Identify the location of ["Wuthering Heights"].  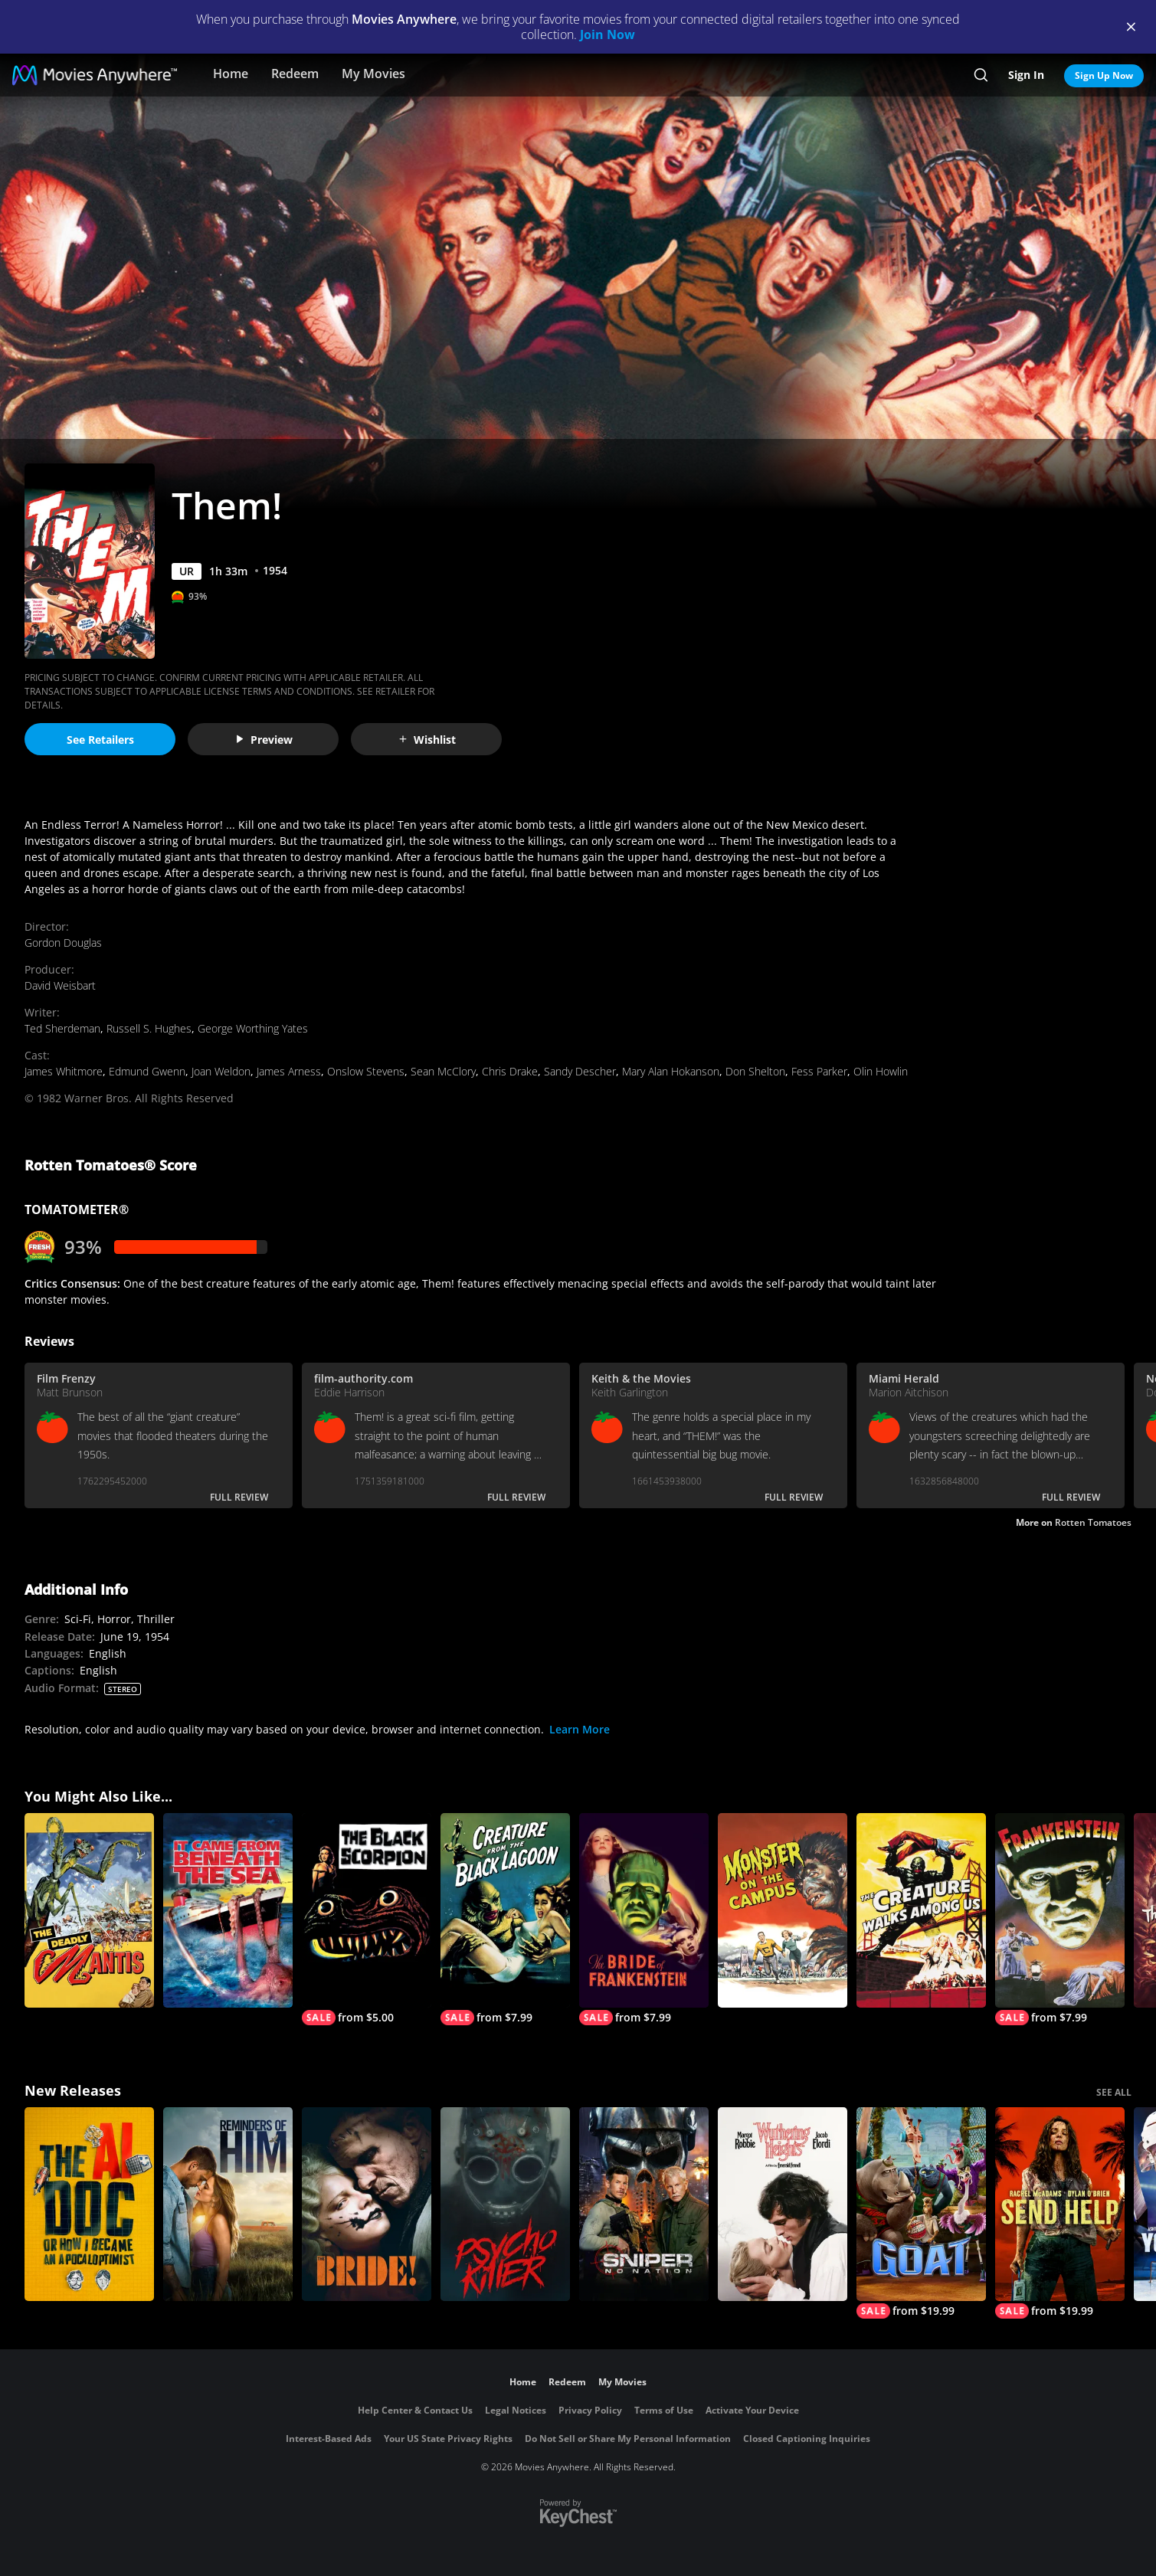
(782, 2204).